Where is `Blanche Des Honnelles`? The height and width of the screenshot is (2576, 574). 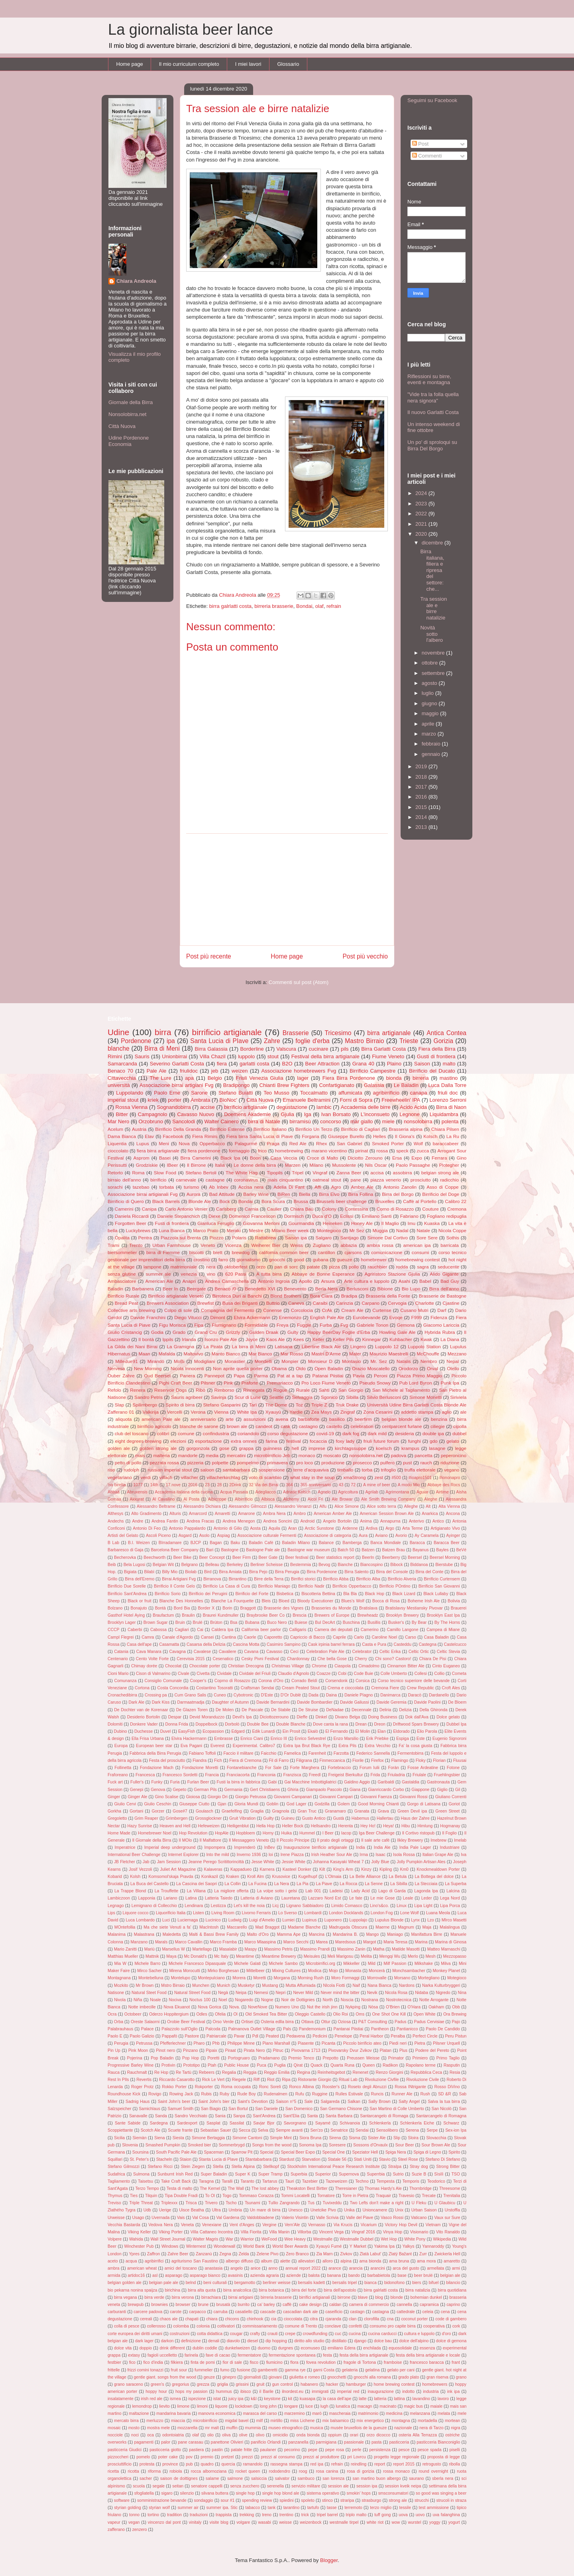
Blanche Des Honnelles is located at coordinates (181, 1601).